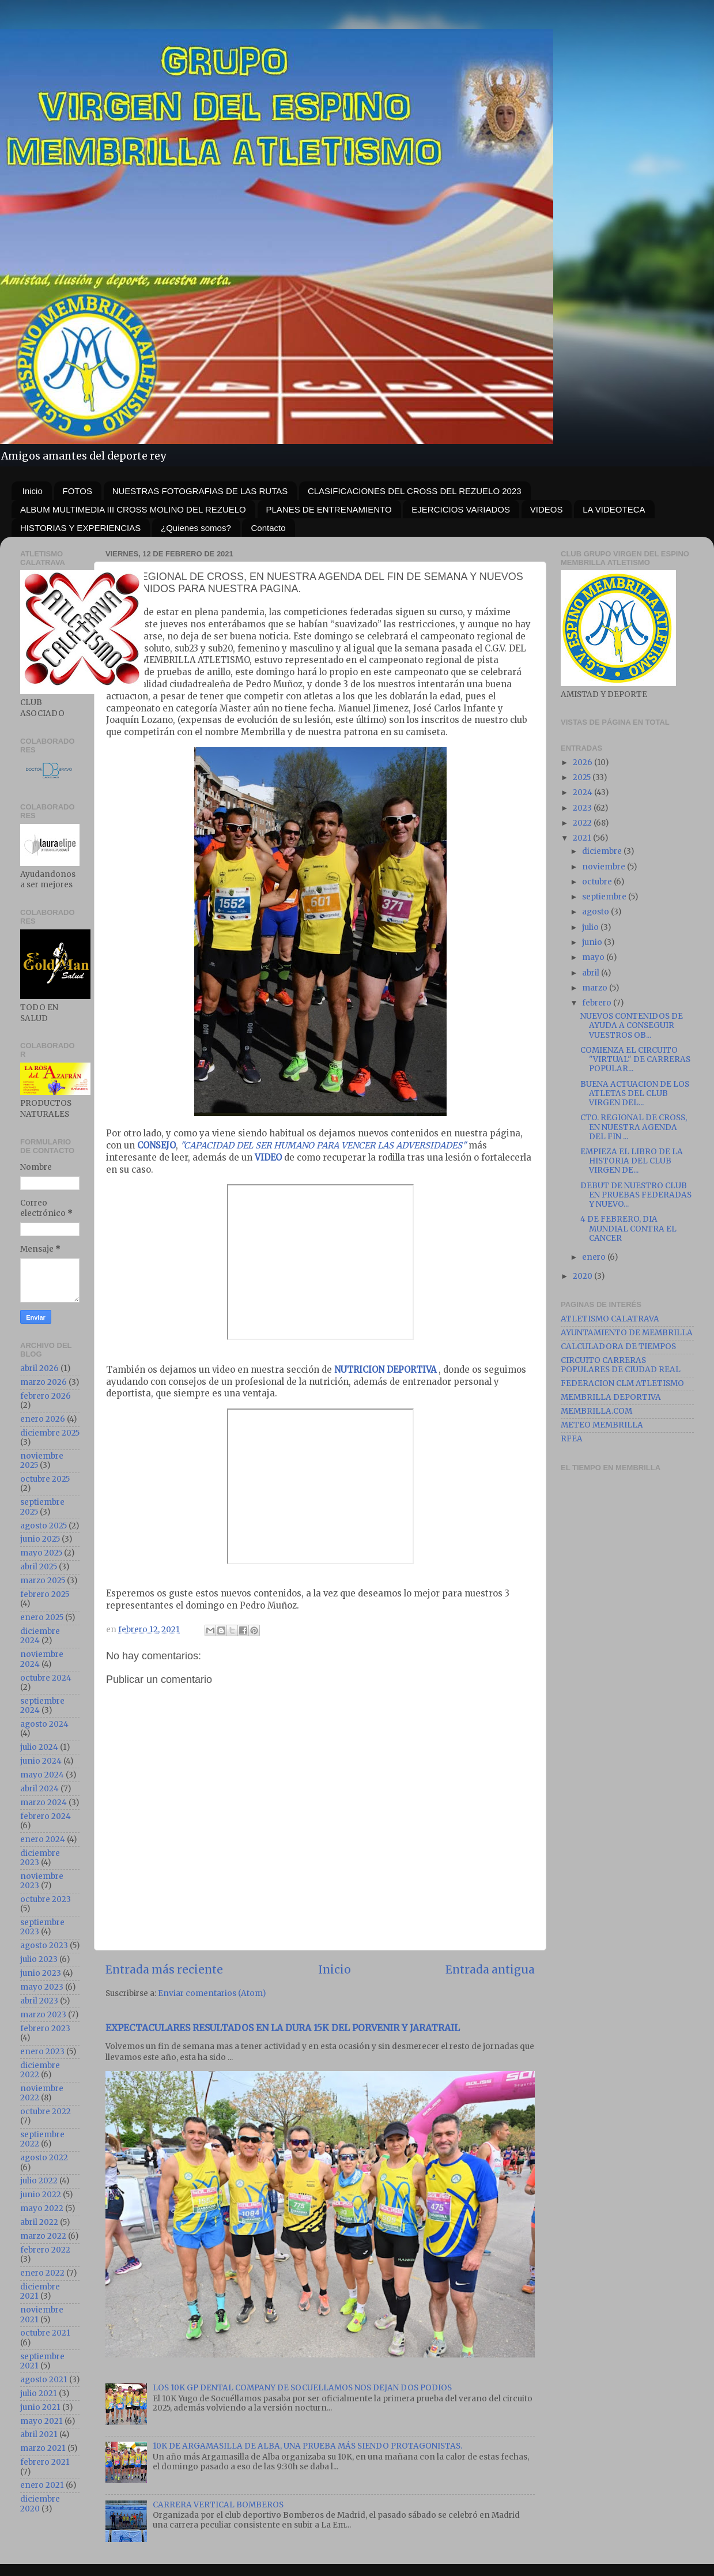  Describe the element at coordinates (572, 1439) in the screenshot. I see `RFEA` at that location.